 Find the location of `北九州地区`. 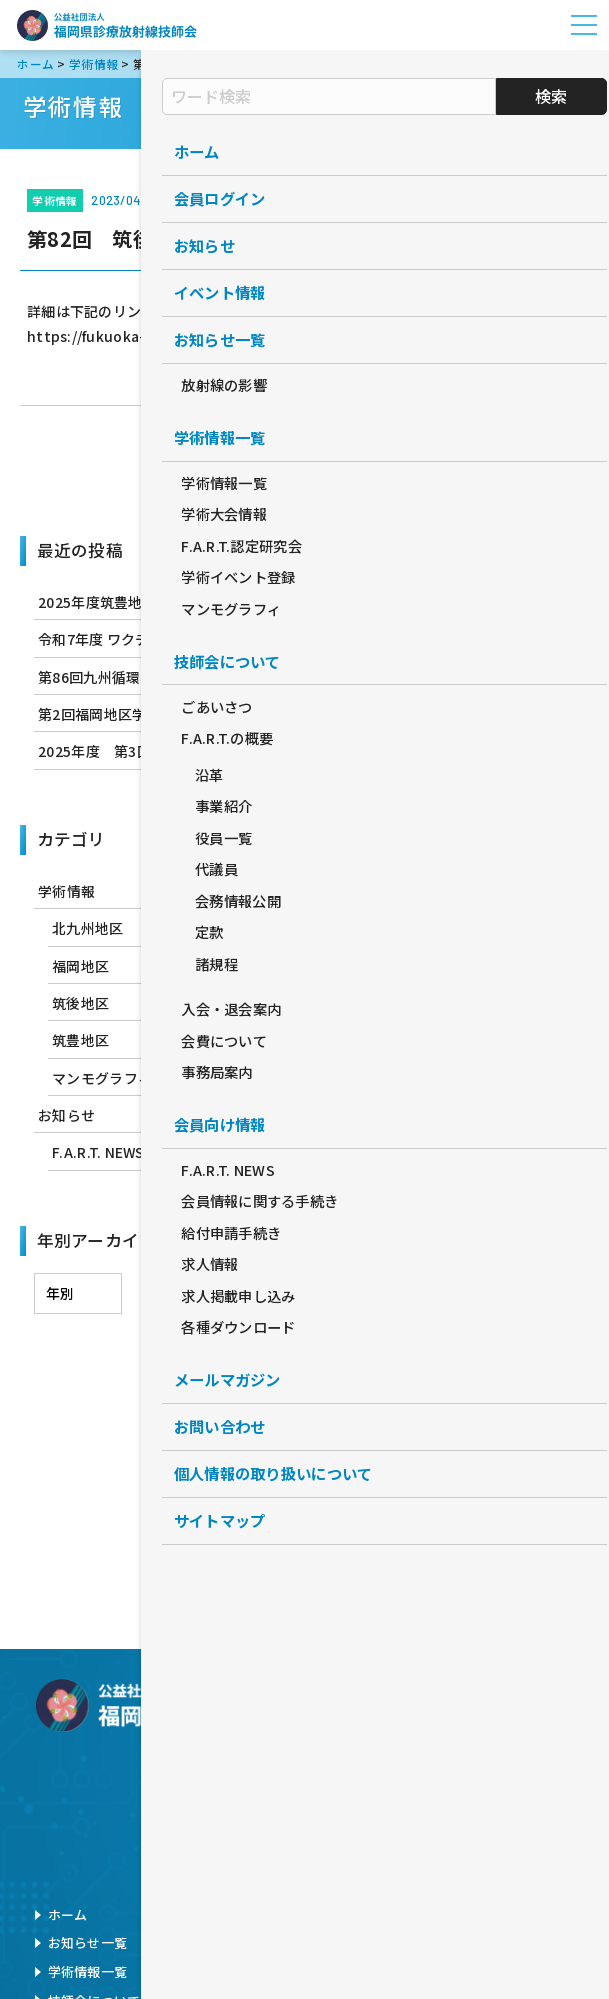

北九州地区 is located at coordinates (87, 928).